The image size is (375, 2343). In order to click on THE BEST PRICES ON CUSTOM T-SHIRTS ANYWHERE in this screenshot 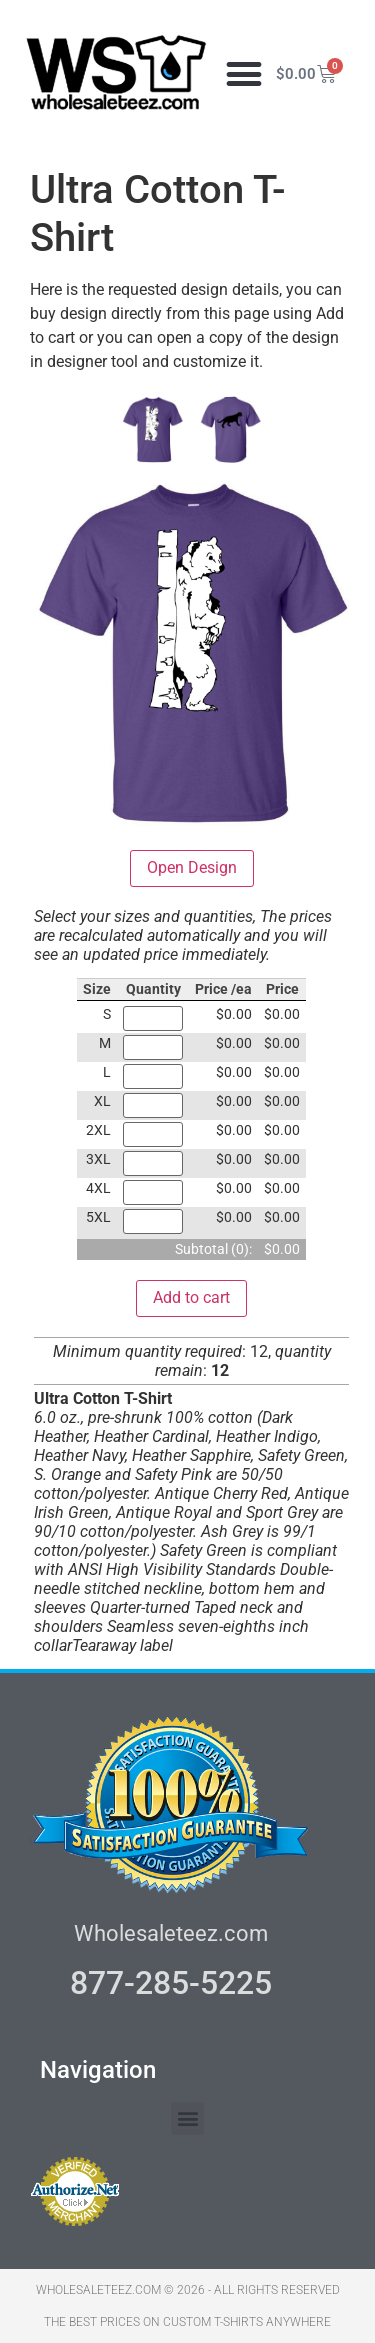, I will do `click(187, 2322)`.